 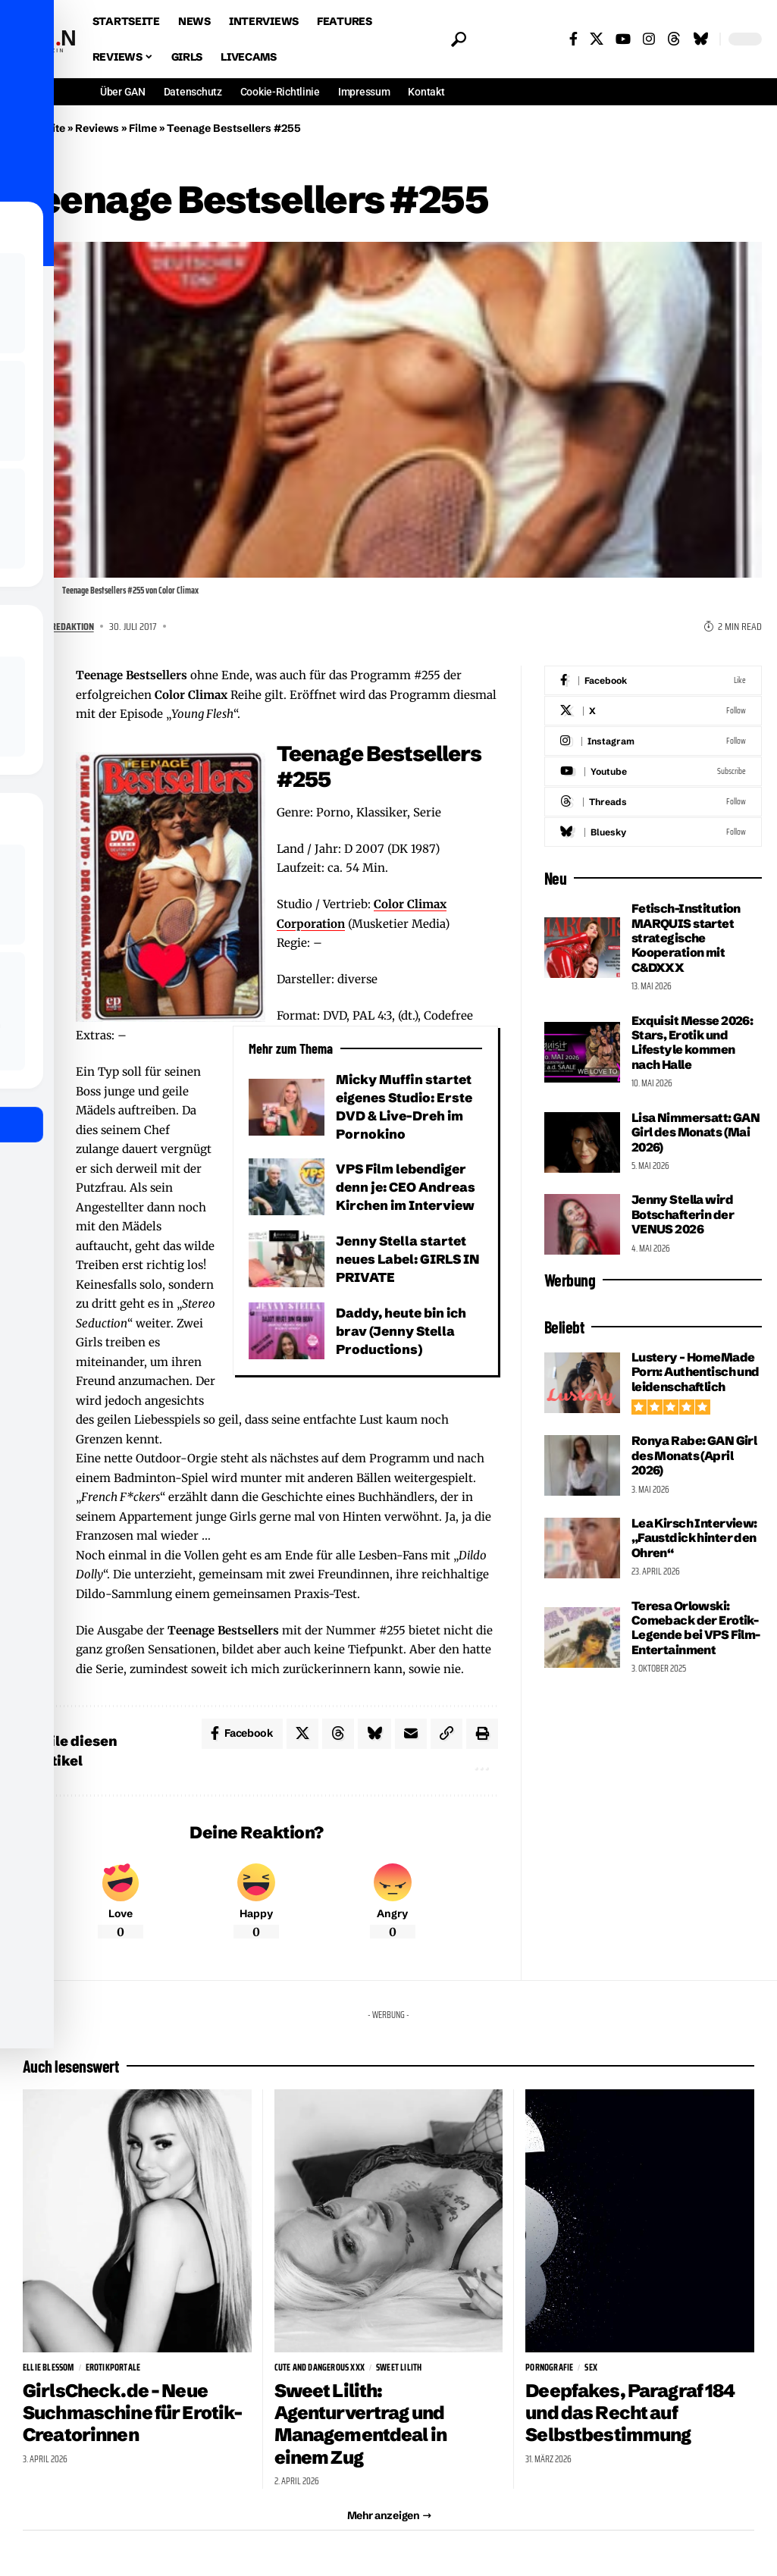 I want to click on Ellie Blessom, so click(x=48, y=2367).